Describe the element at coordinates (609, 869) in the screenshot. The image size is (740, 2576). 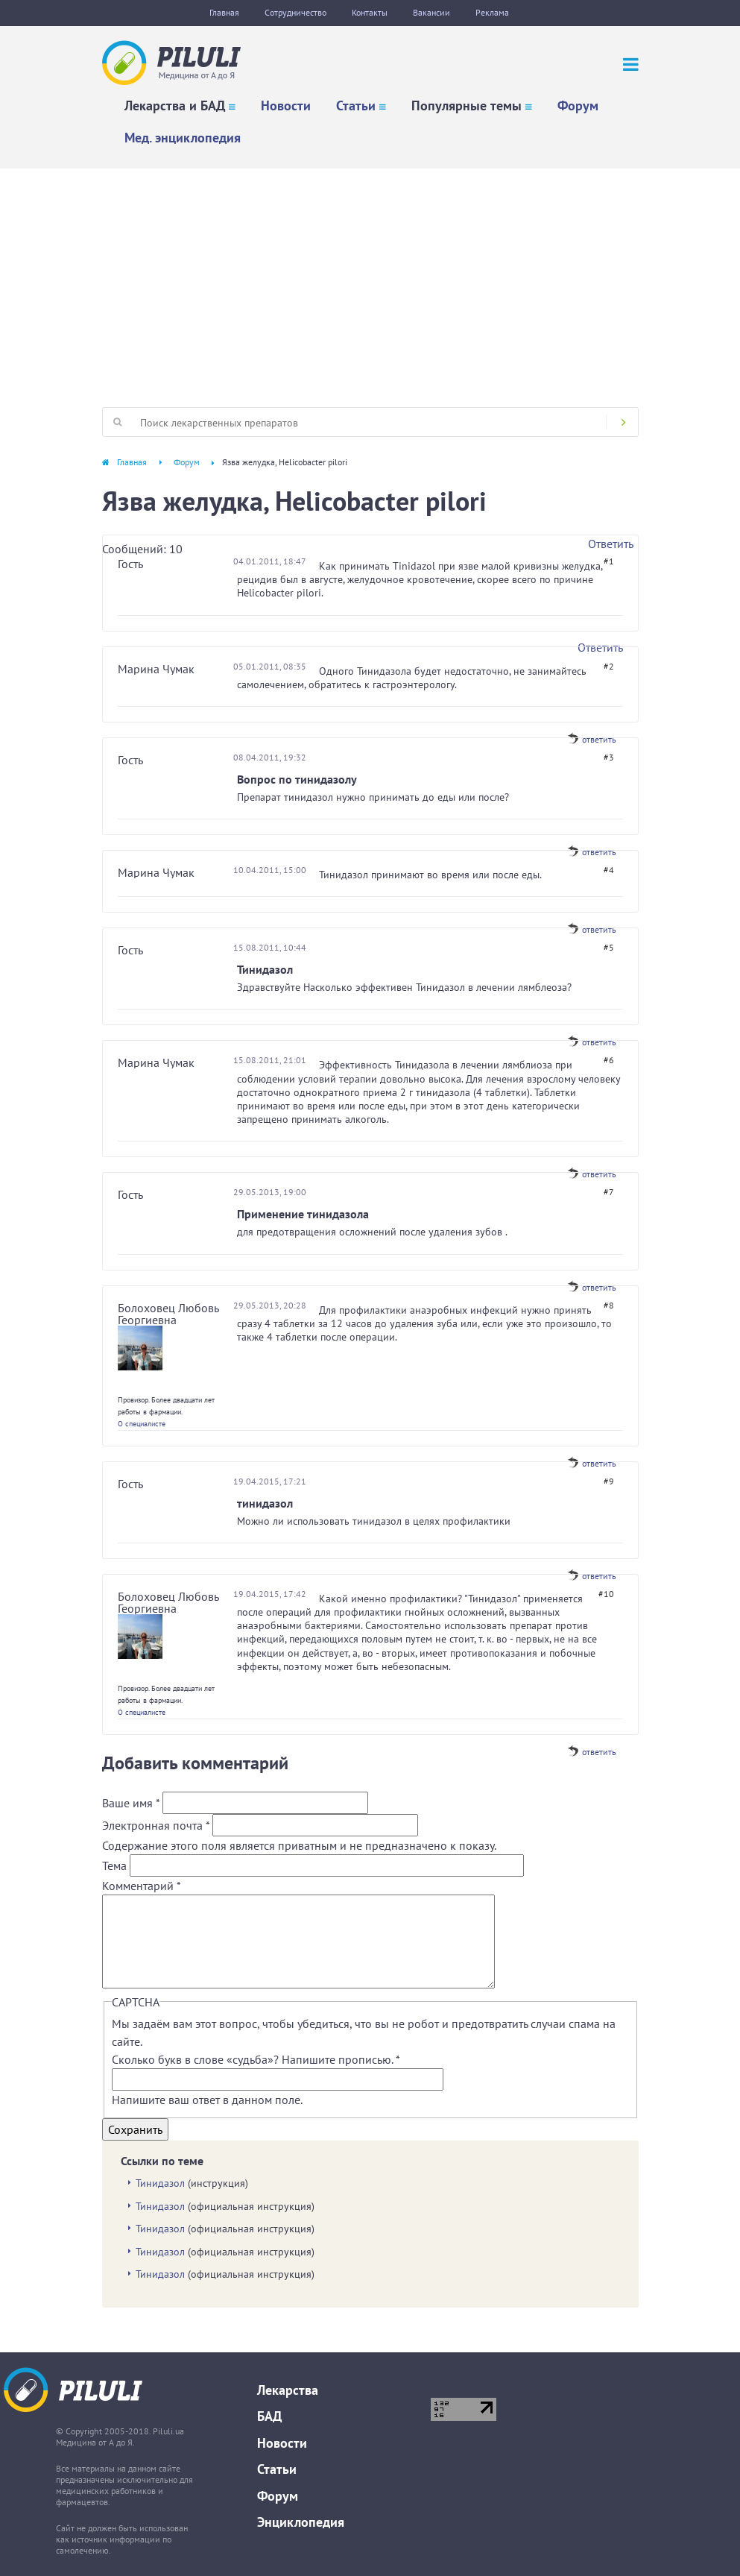
I see `#4` at that location.